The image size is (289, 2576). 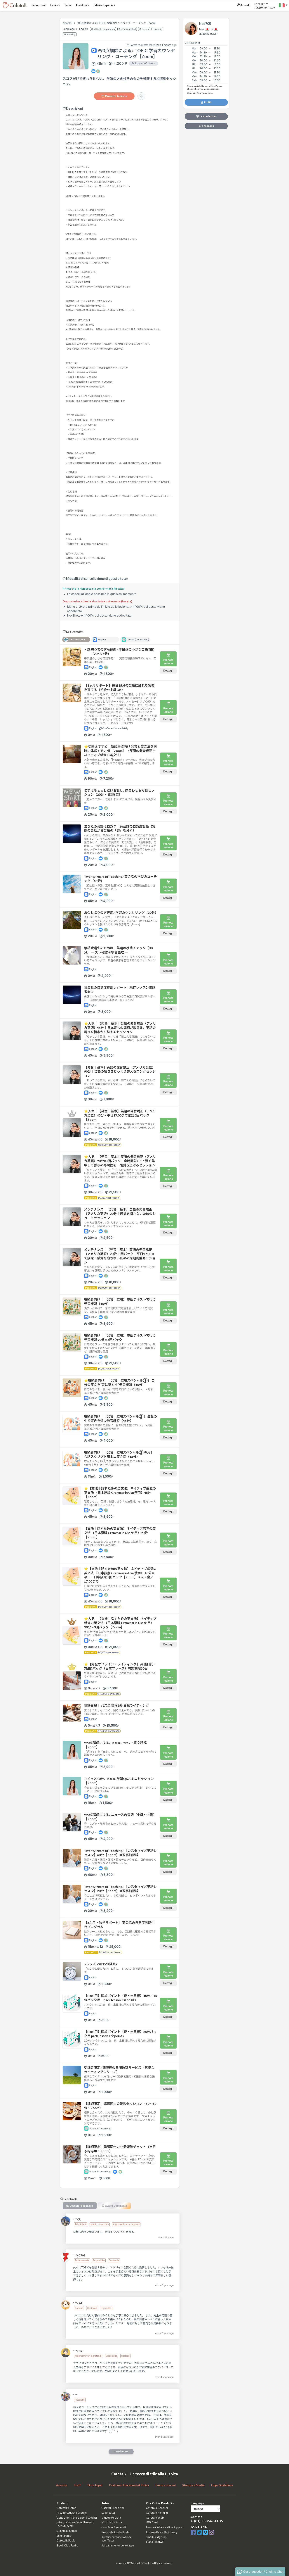 What do you see at coordinates (222, 2485) in the screenshot?
I see `Logo Guidelines` at bounding box center [222, 2485].